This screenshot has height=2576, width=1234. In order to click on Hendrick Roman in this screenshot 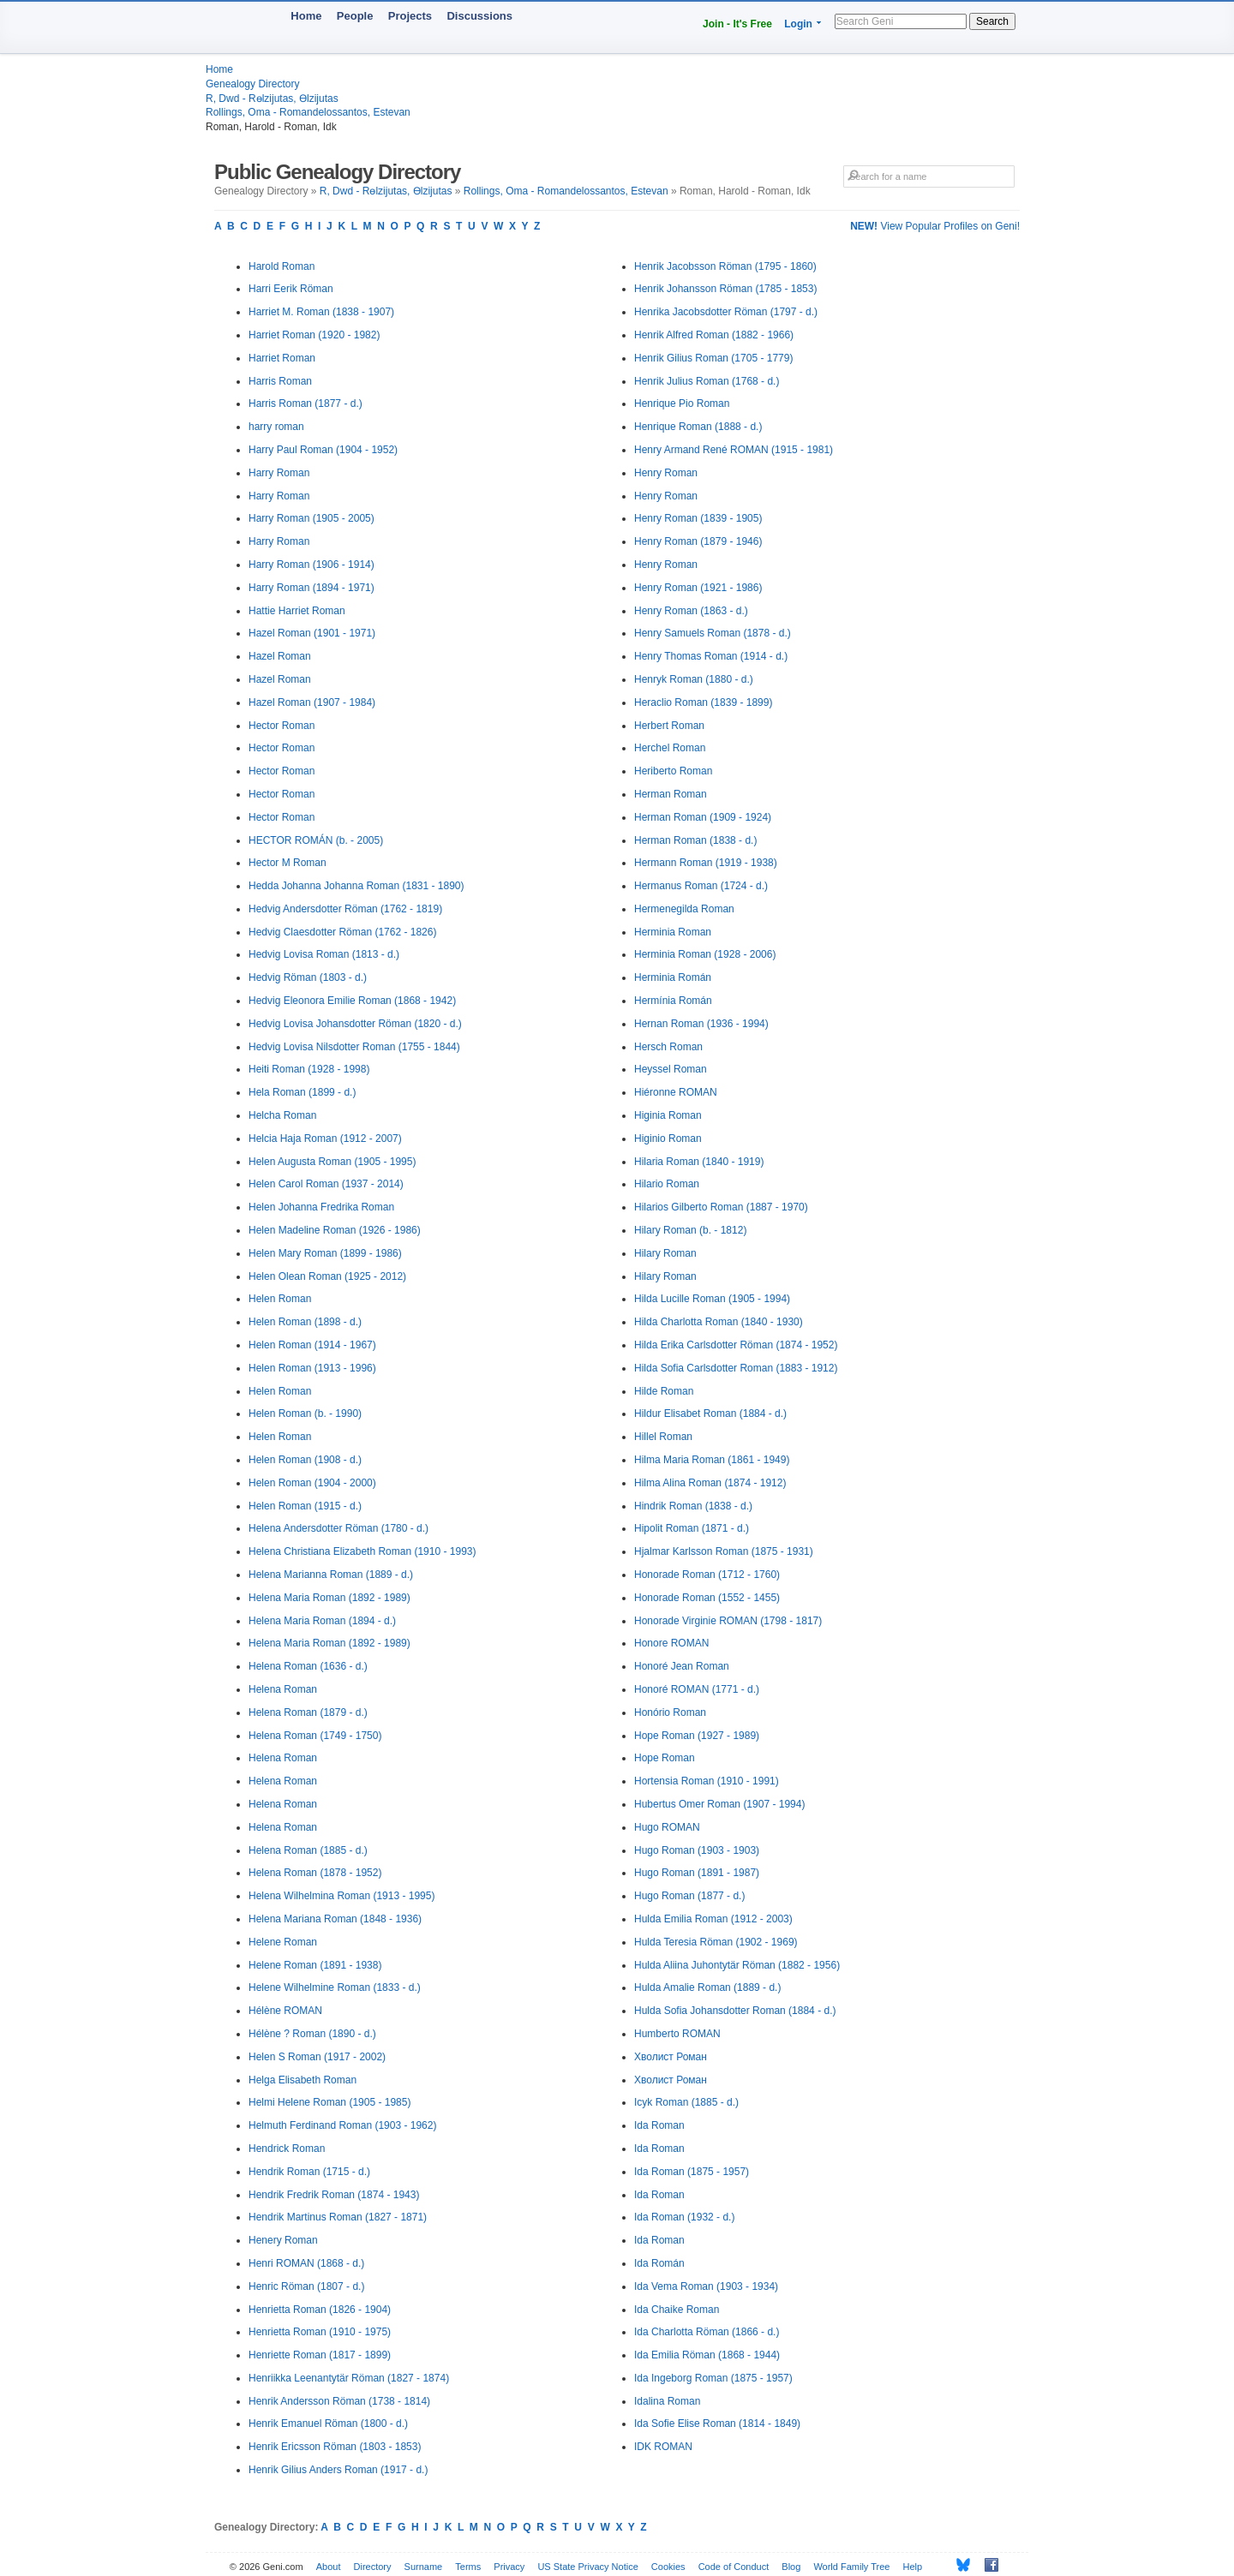, I will do `click(287, 2149)`.